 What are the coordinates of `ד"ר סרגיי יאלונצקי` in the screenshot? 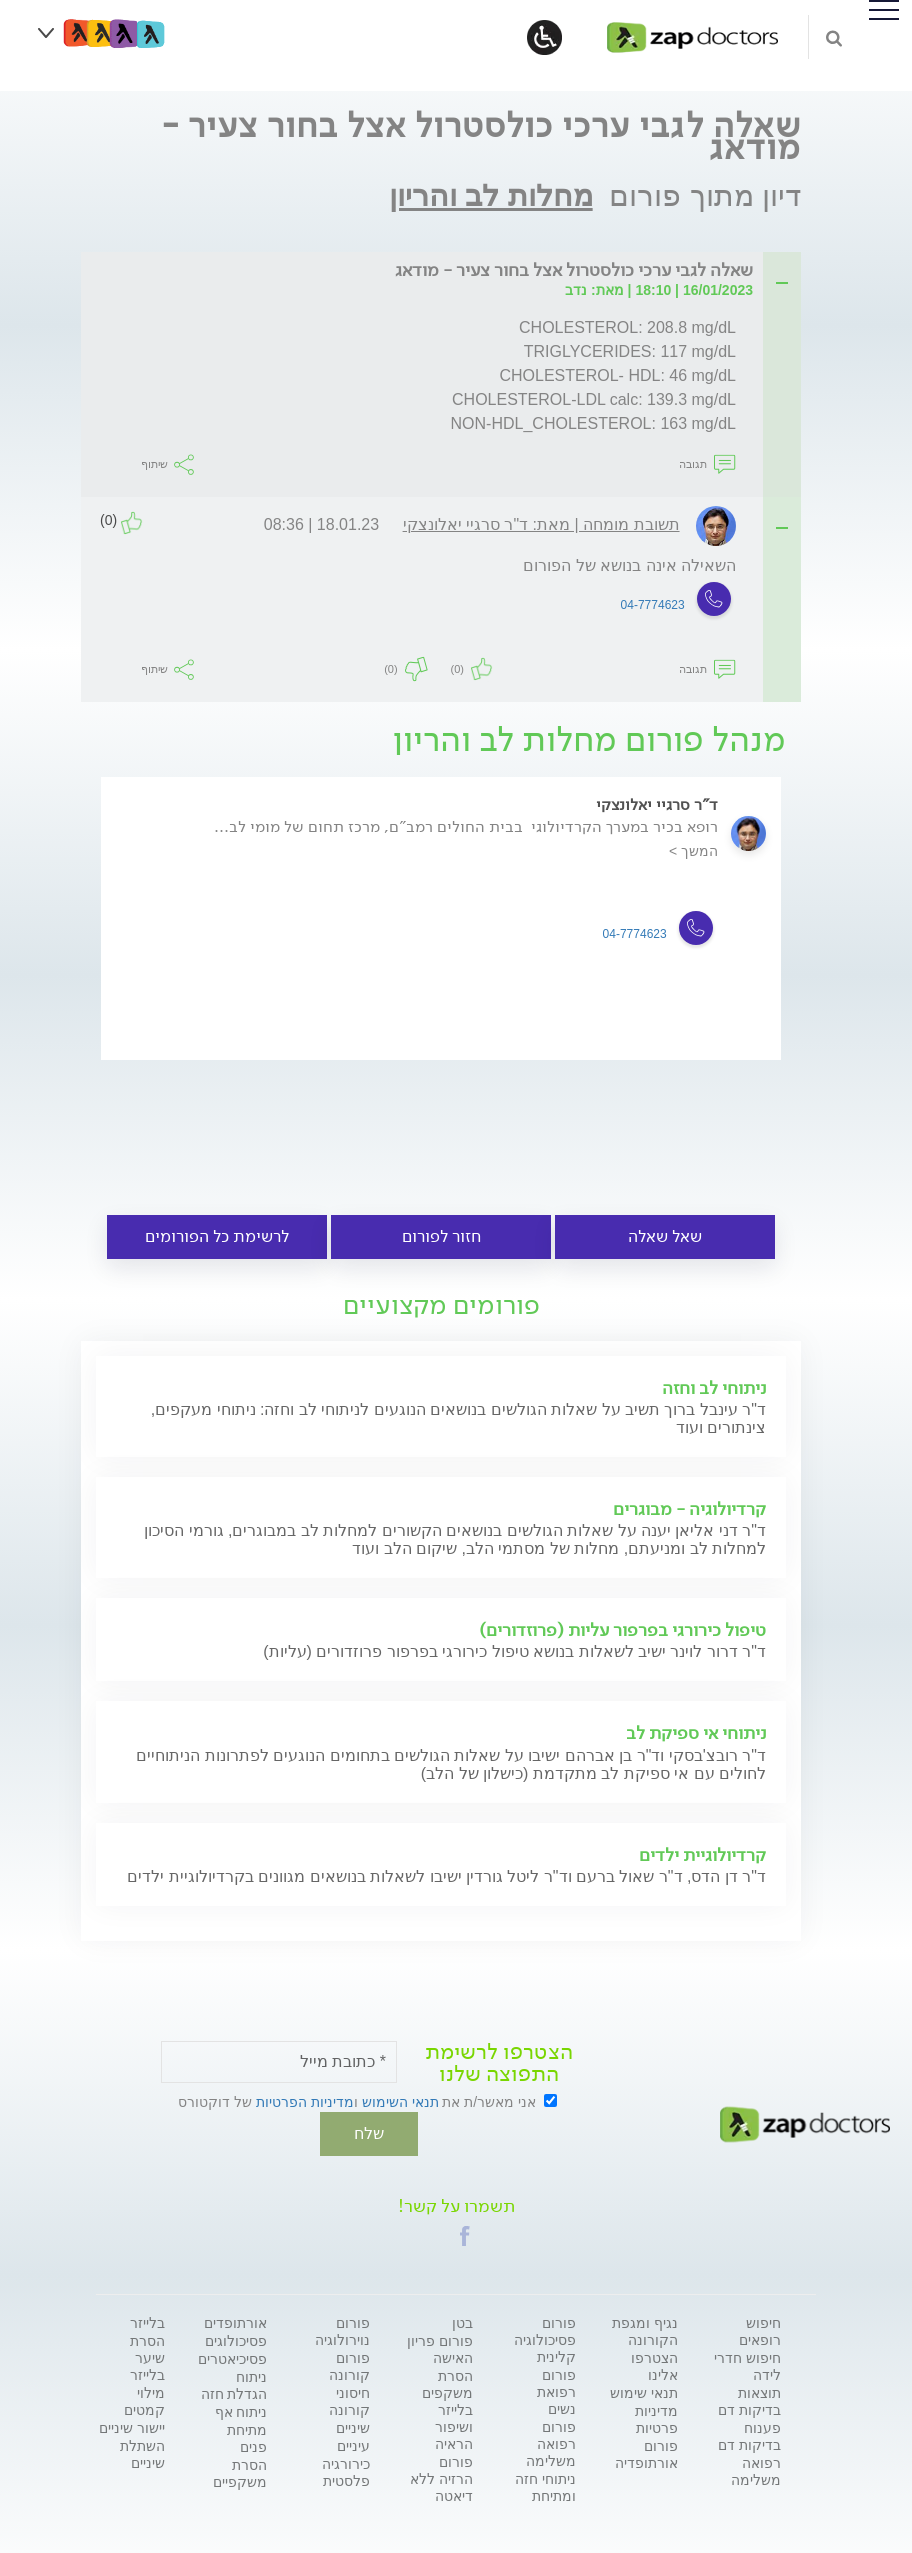 It's located at (657, 804).